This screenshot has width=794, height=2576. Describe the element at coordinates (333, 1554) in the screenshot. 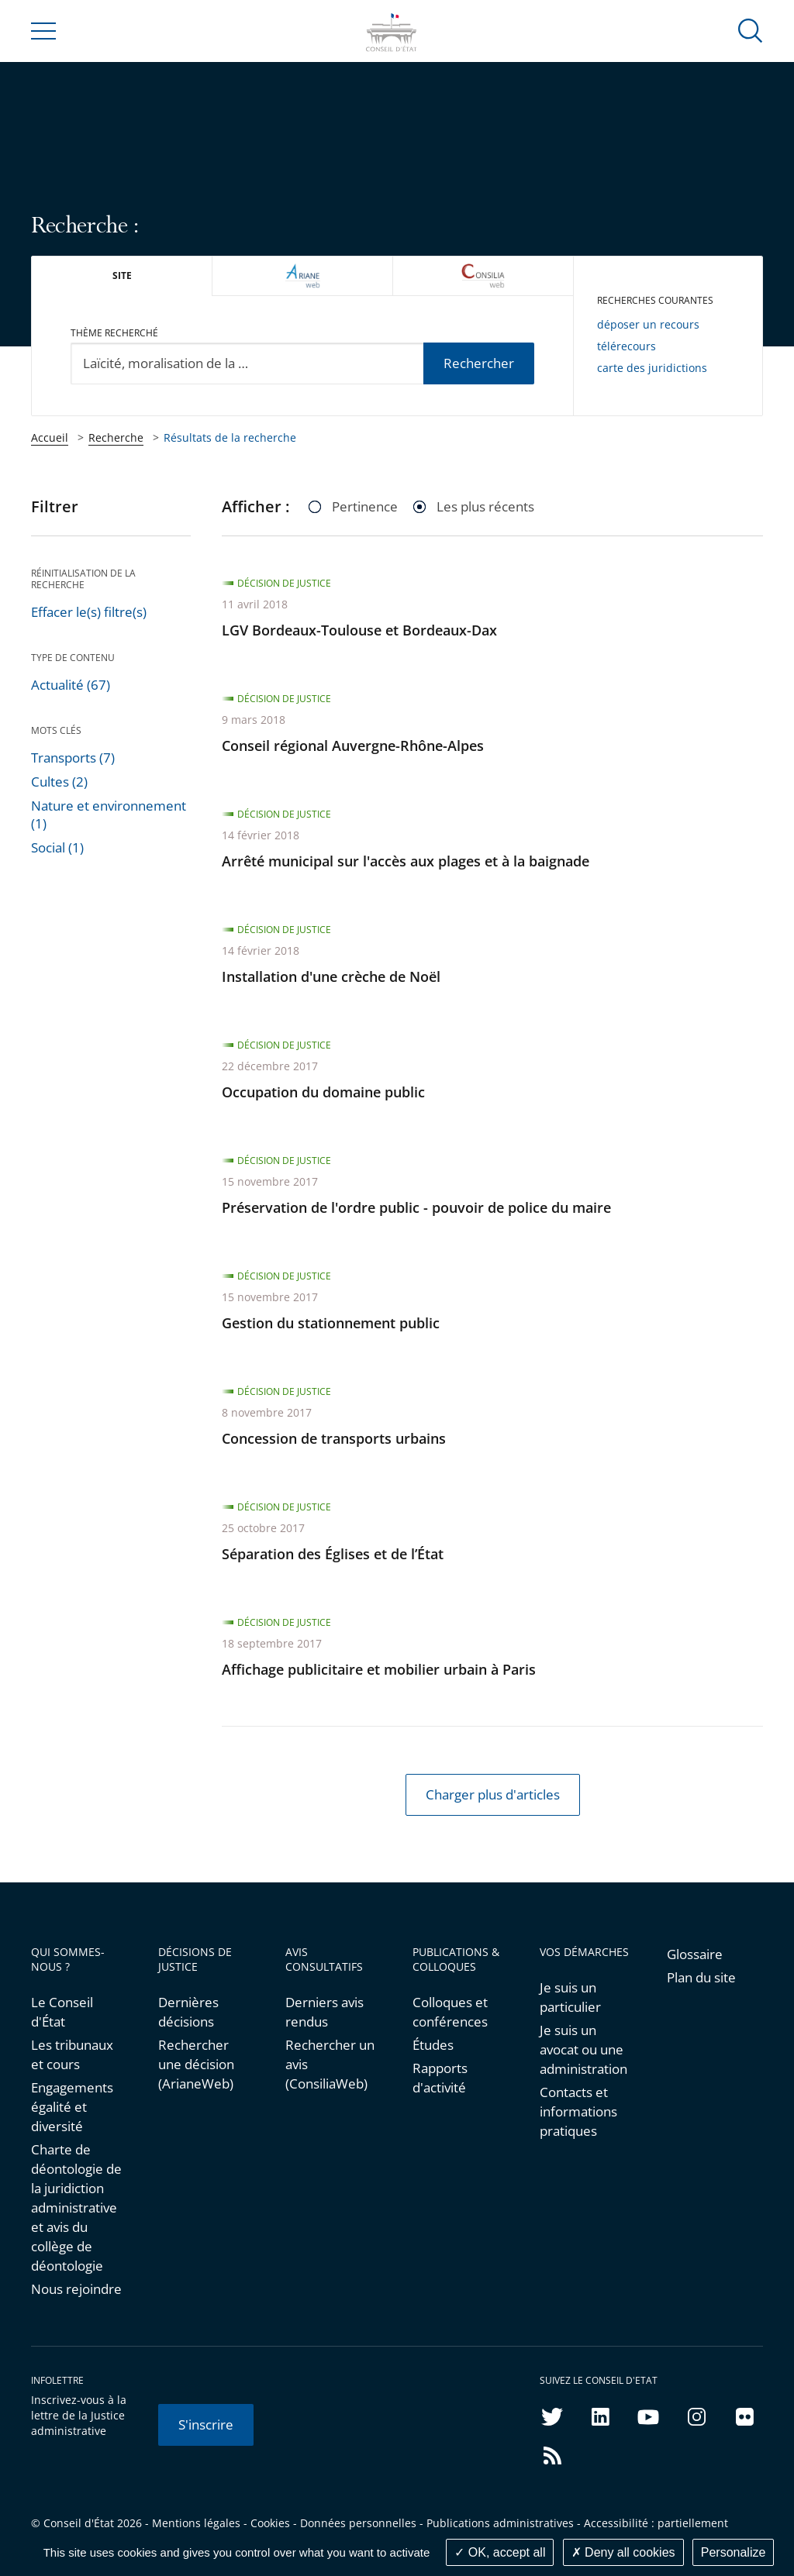

I see `Séparation des Églises et de l’État` at that location.